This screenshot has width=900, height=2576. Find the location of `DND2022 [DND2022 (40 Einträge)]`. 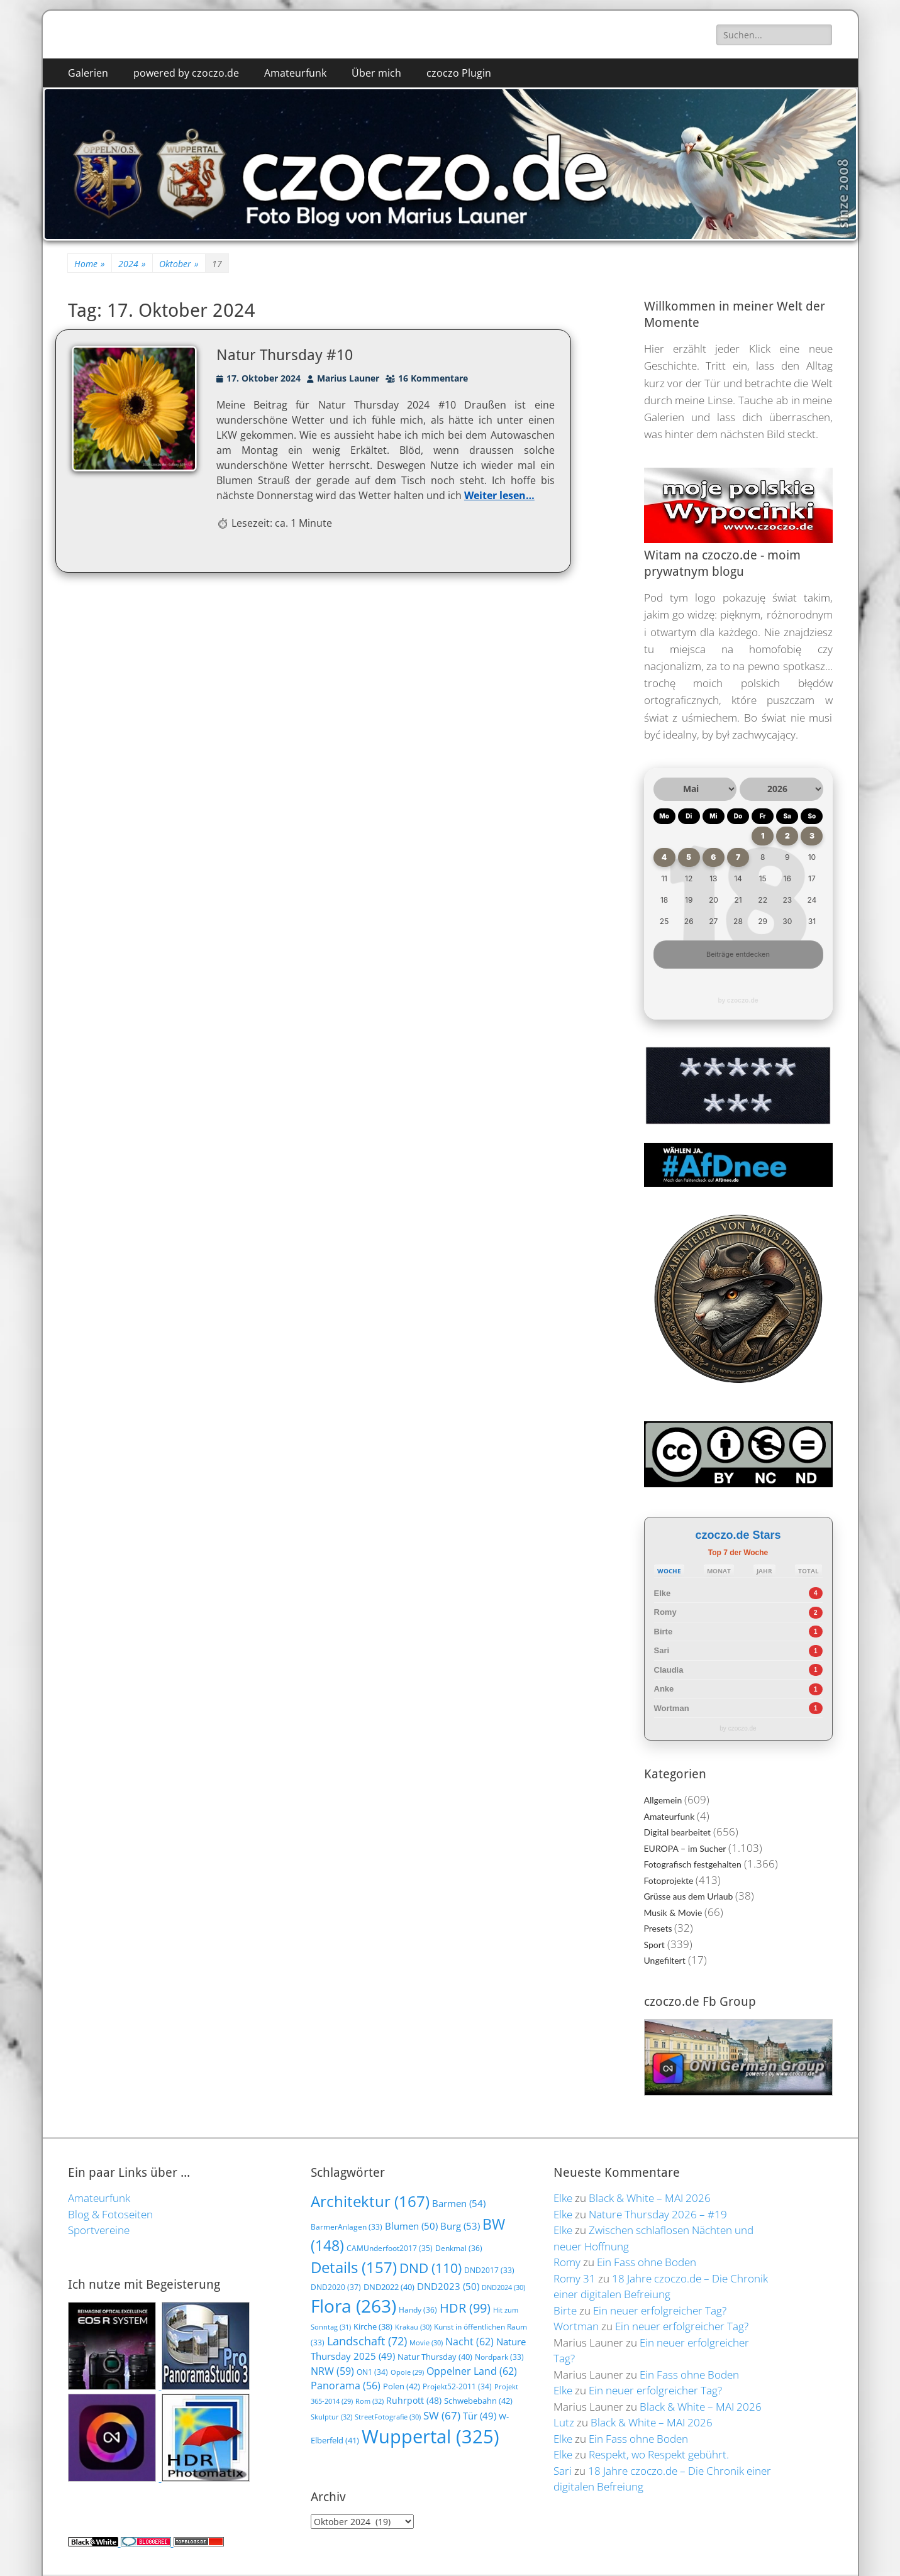

DND2022 [DND2022 (40 Einträge)] is located at coordinates (389, 2287).